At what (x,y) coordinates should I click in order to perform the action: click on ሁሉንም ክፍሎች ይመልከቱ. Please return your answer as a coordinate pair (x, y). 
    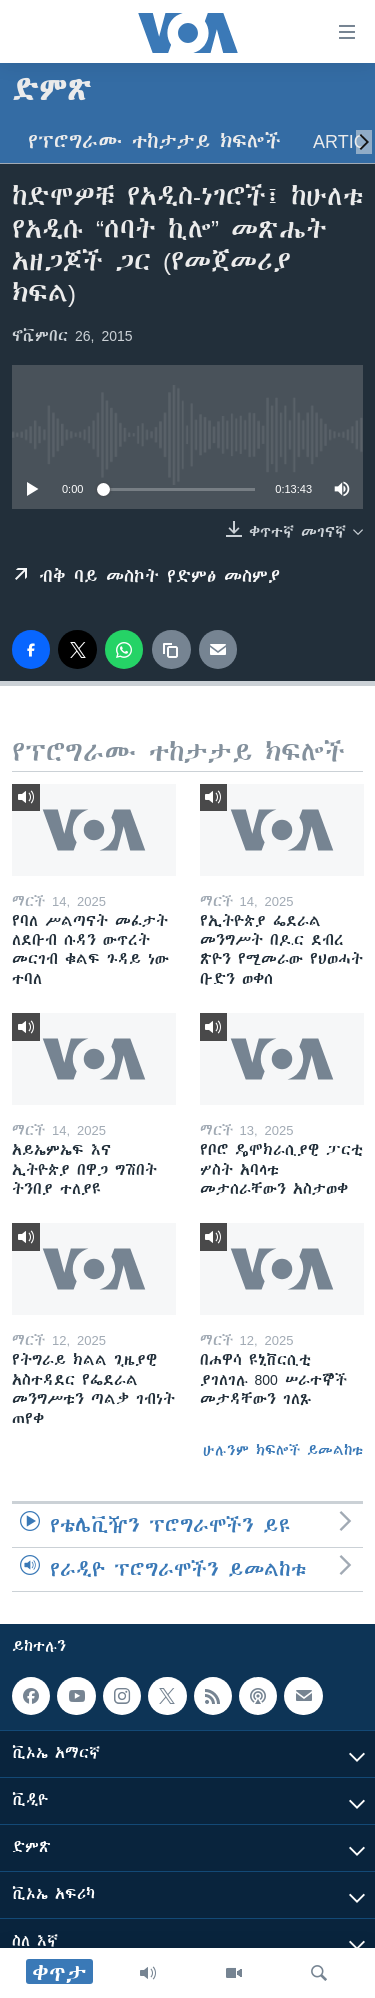
    Looking at the image, I should click on (283, 1450).